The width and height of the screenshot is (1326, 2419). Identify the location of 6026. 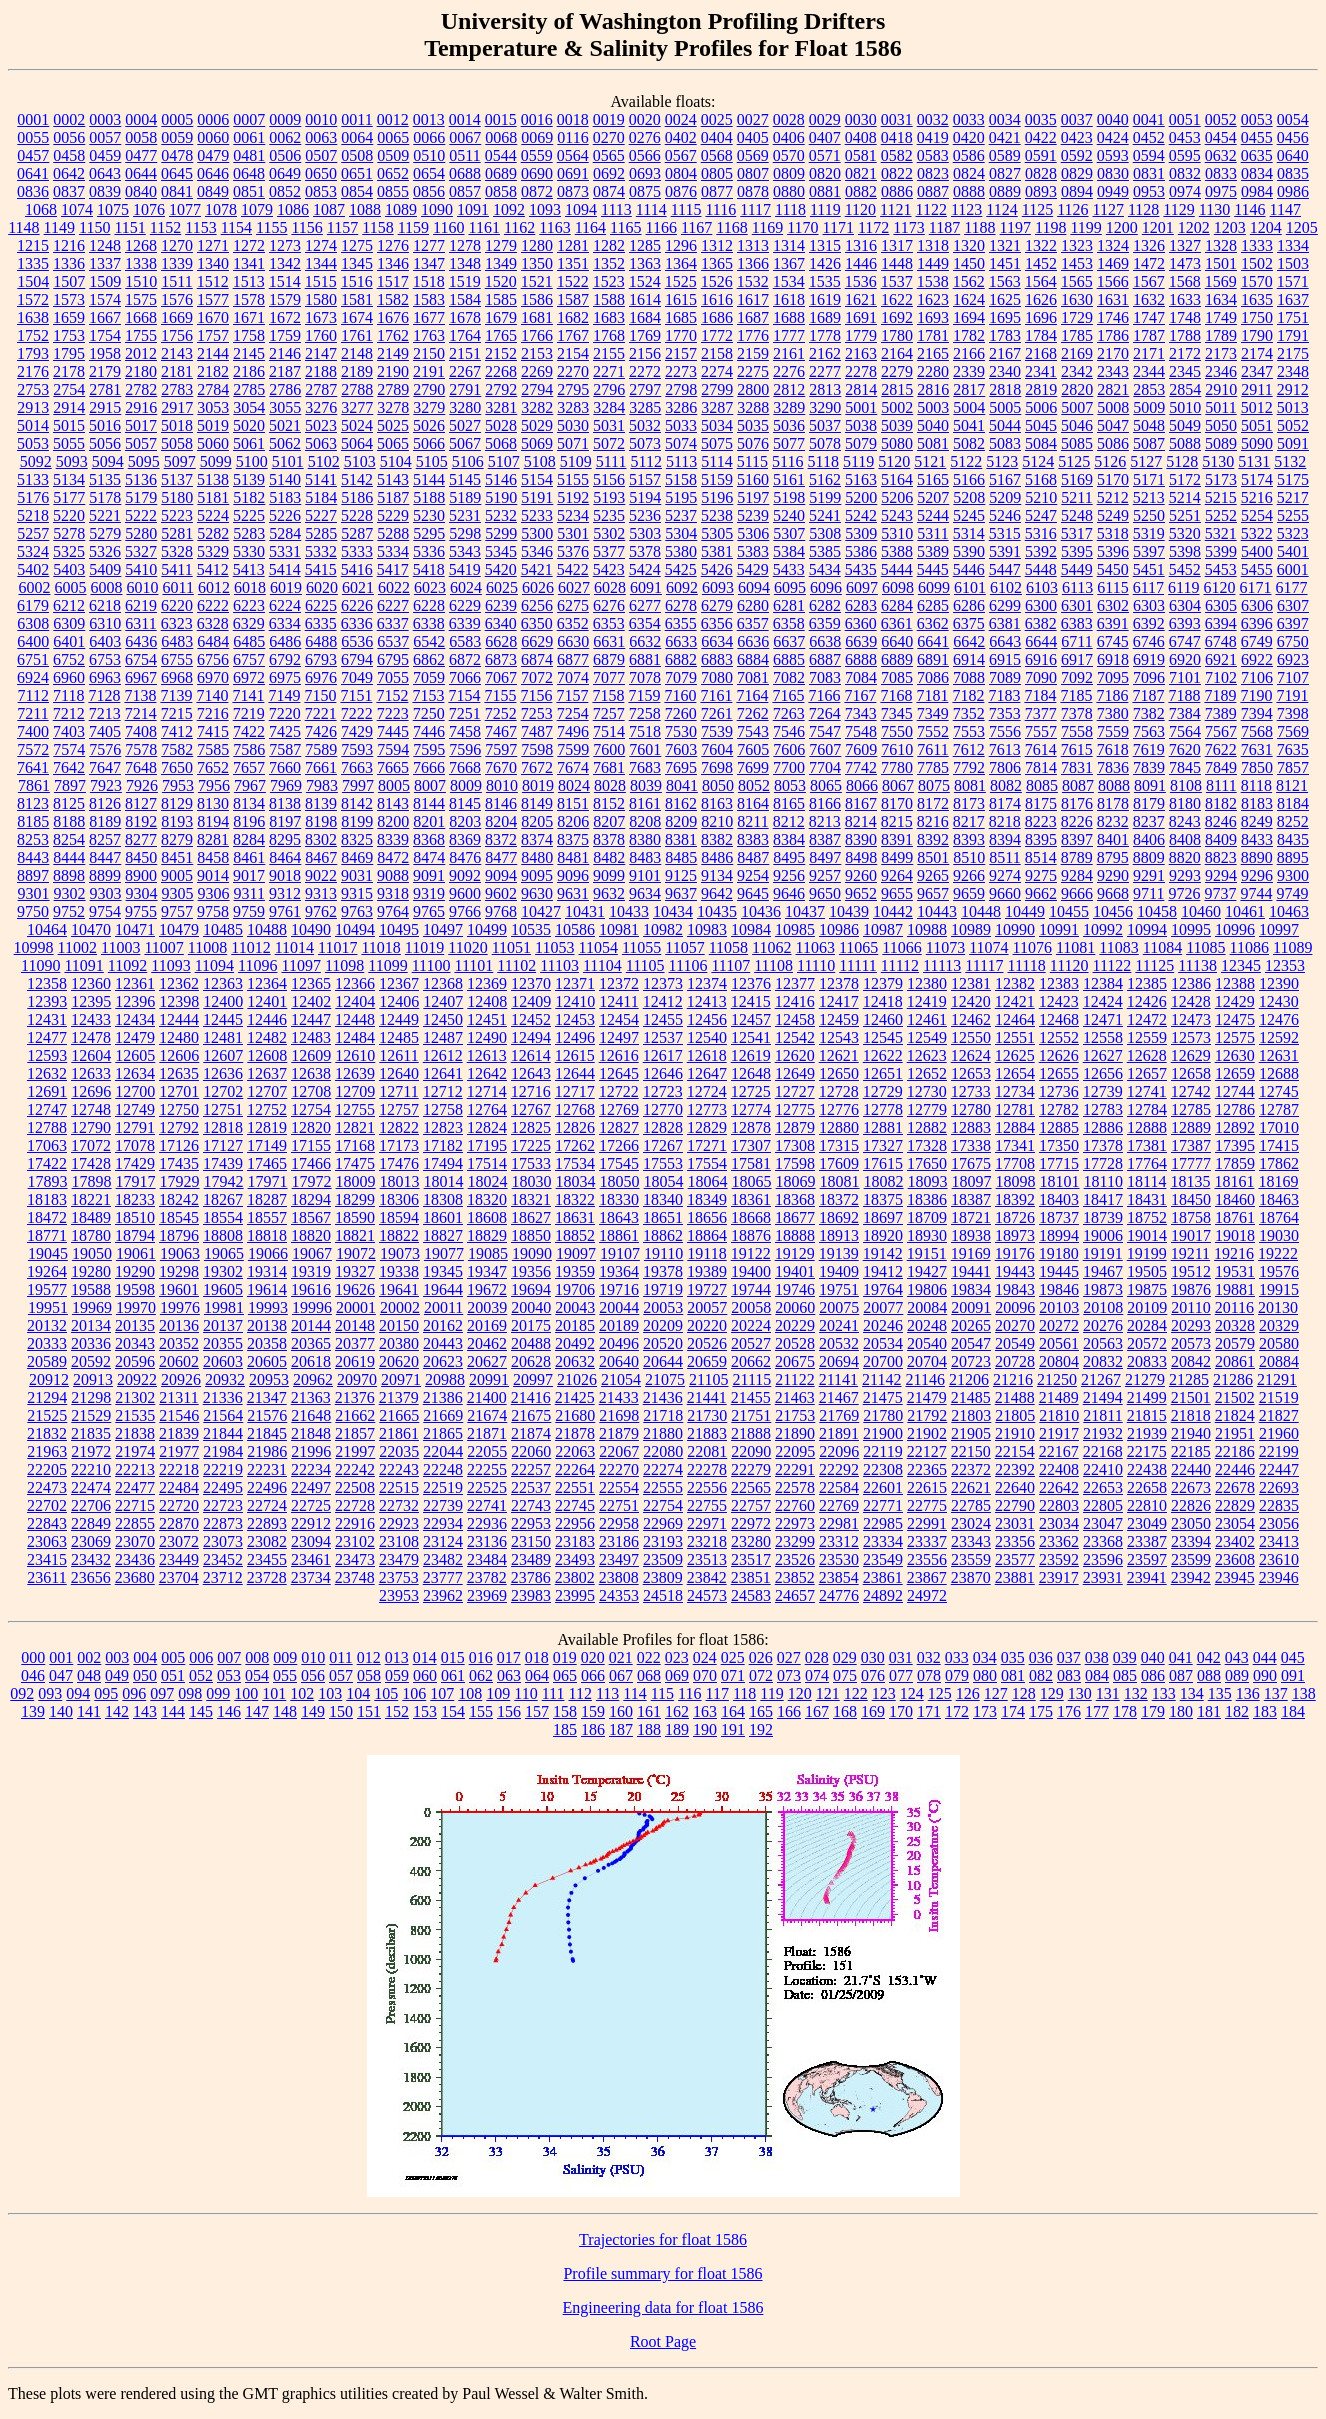
(538, 587).